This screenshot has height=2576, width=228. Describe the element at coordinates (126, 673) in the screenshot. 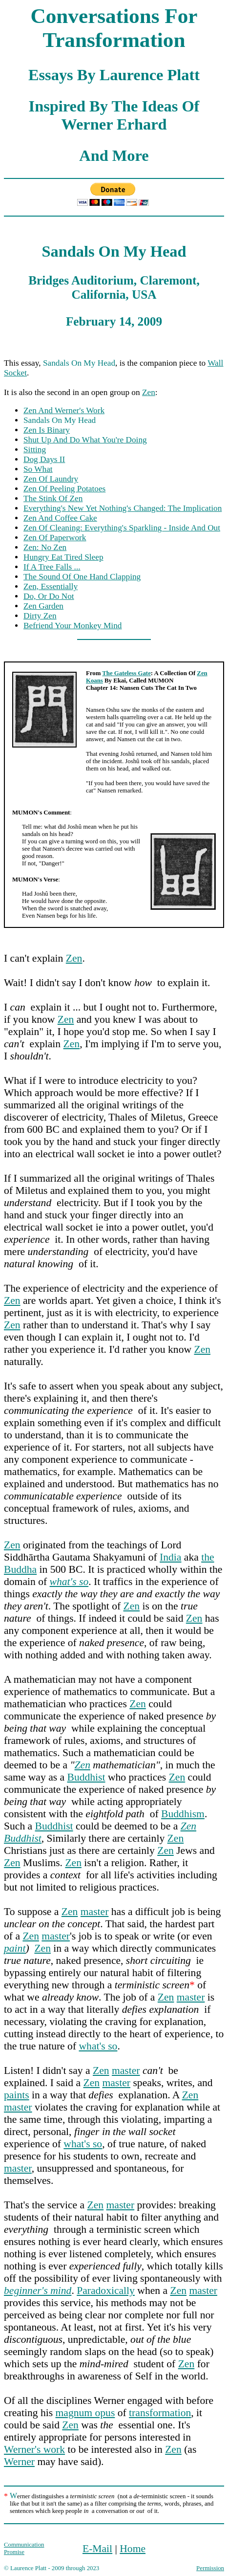

I see `The Gateless Gate` at that location.